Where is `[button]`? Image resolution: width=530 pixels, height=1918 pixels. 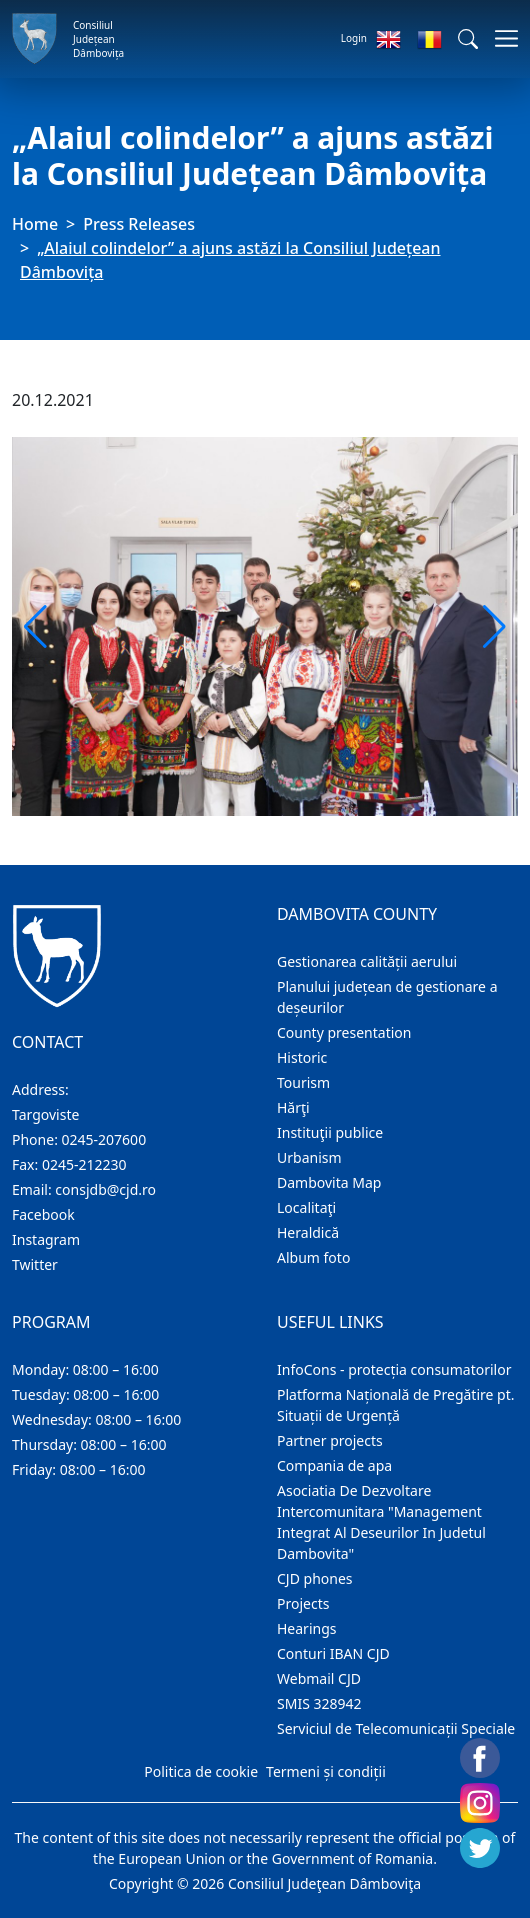
[button] is located at coordinates (468, 39).